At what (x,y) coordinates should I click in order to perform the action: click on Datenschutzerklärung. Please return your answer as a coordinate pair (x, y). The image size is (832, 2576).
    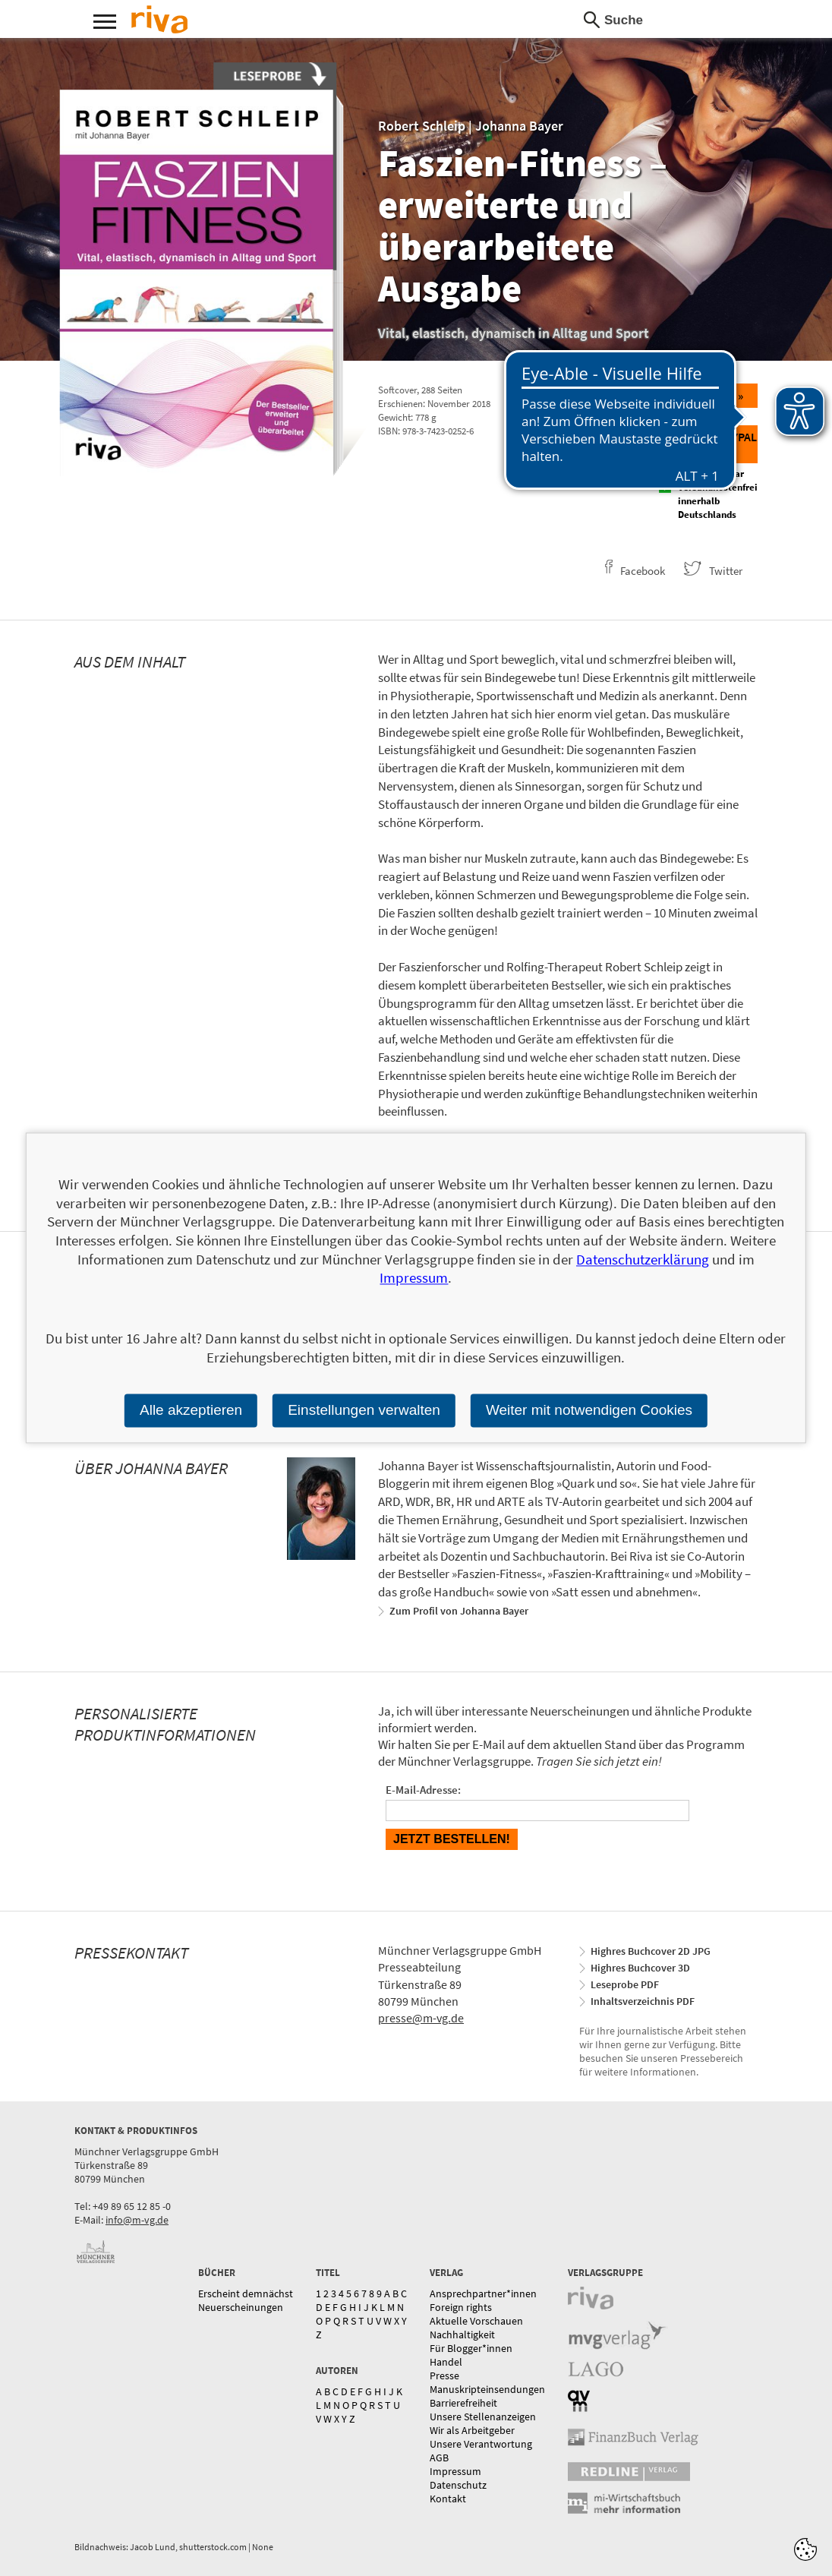
    Looking at the image, I should click on (642, 1259).